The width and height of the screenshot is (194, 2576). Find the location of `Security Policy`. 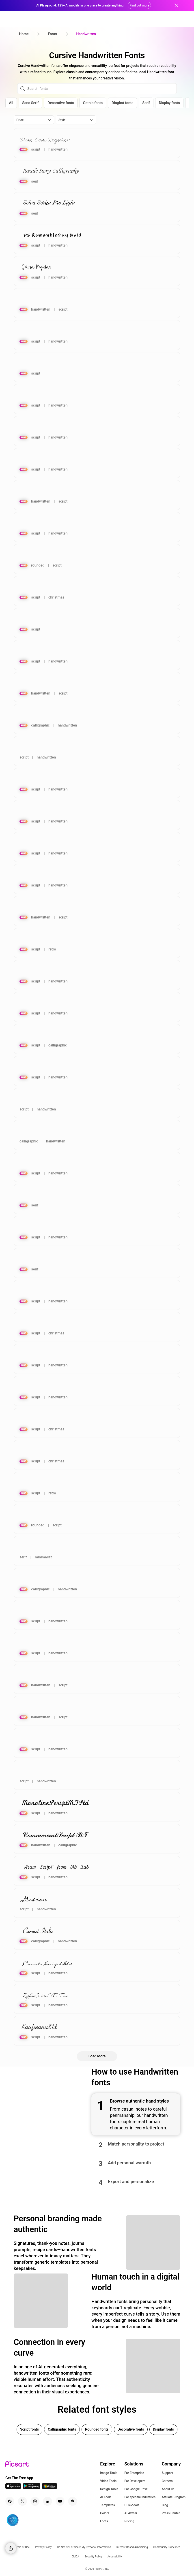

Security Policy is located at coordinates (93, 2556).